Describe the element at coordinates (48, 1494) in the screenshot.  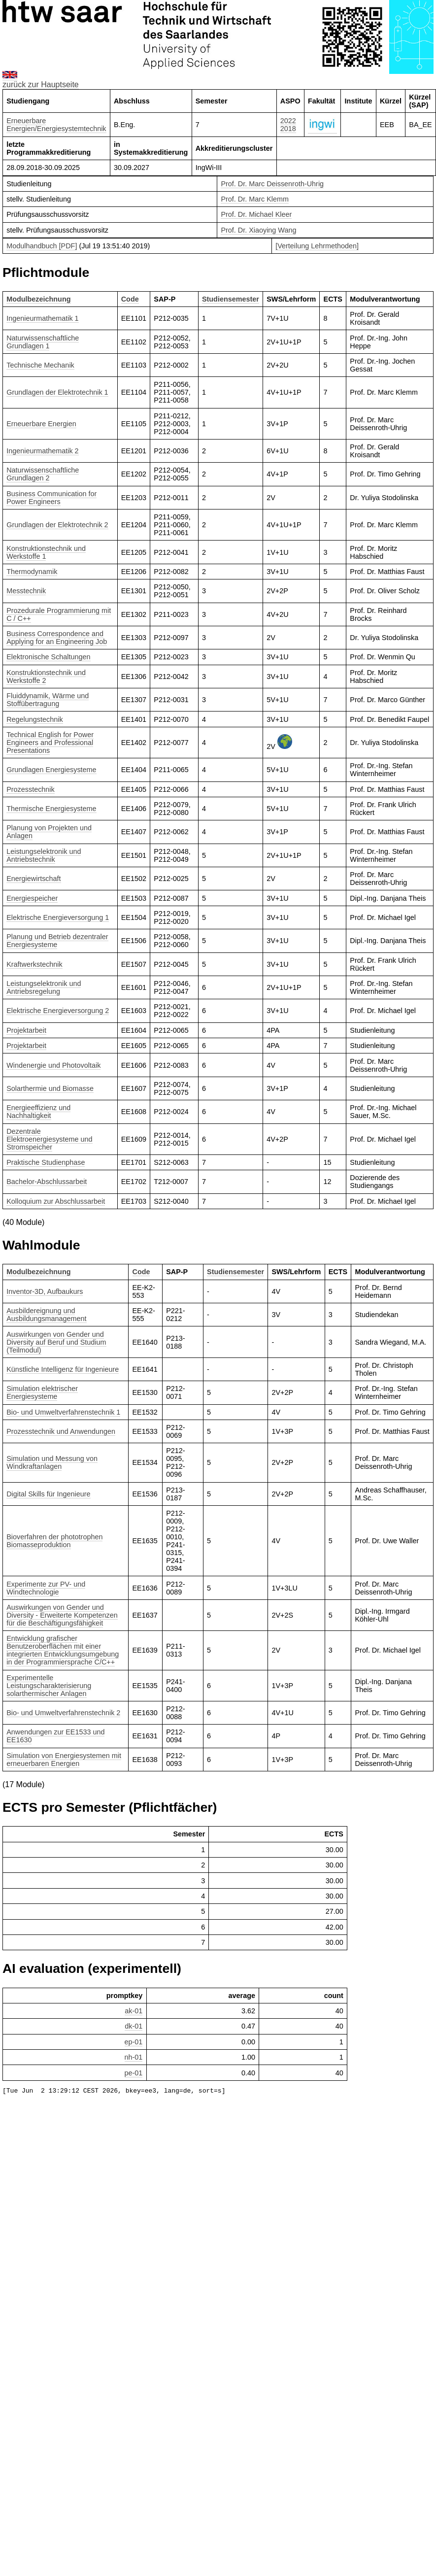
I see `Digital Skills für Ingenieure` at that location.